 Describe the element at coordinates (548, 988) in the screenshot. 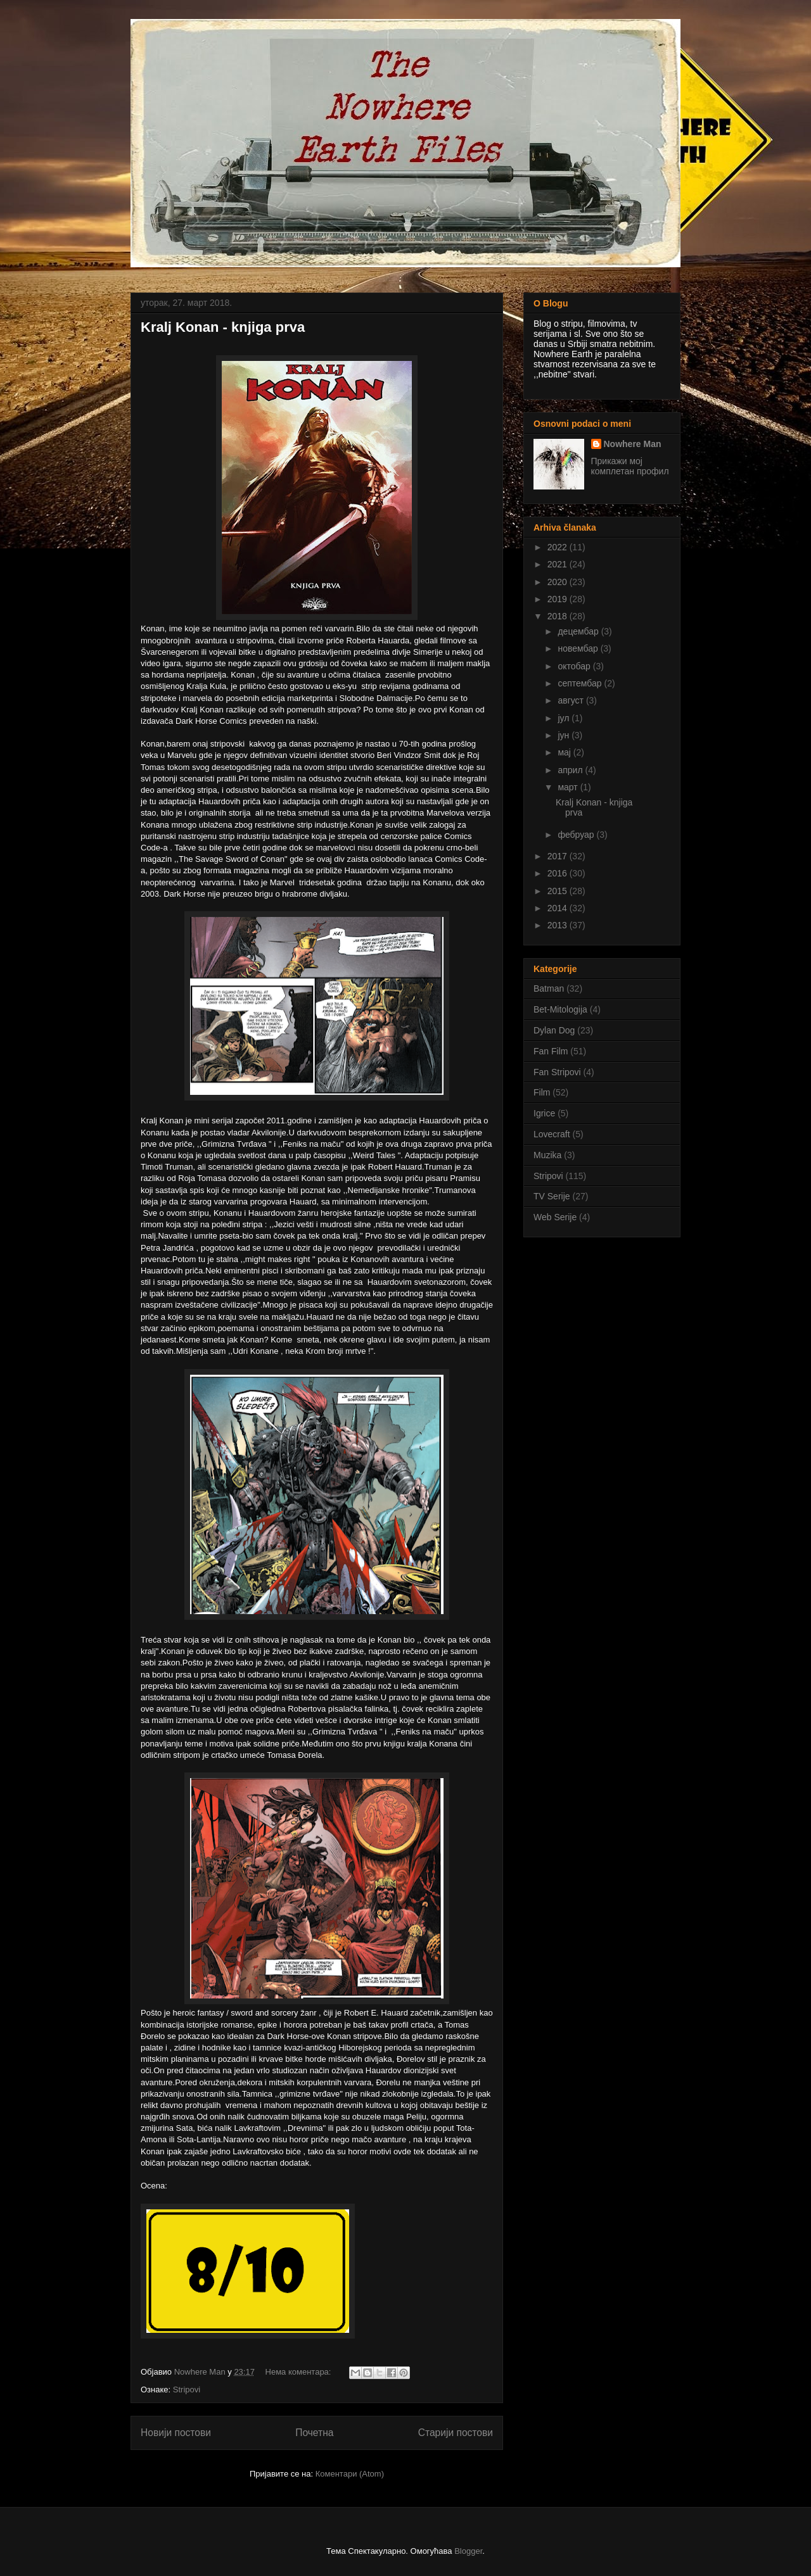

I see `Batman` at that location.